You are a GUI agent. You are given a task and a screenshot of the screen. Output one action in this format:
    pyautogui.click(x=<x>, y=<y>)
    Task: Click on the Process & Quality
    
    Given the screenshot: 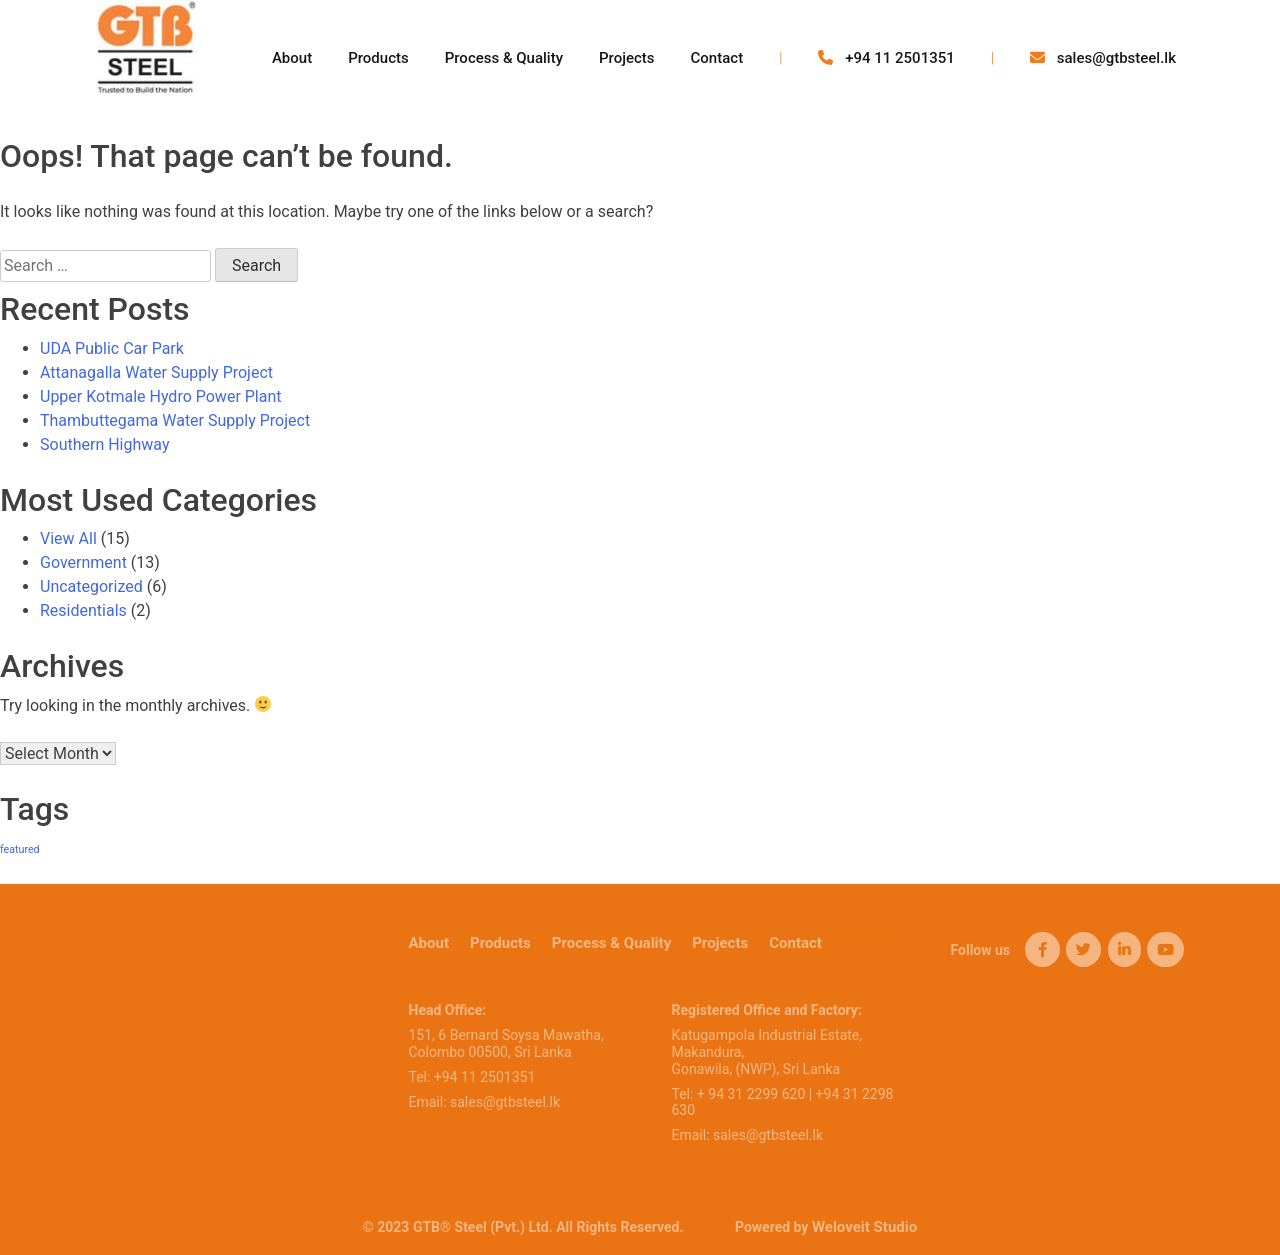 What is the action you would take?
    pyautogui.click(x=504, y=58)
    